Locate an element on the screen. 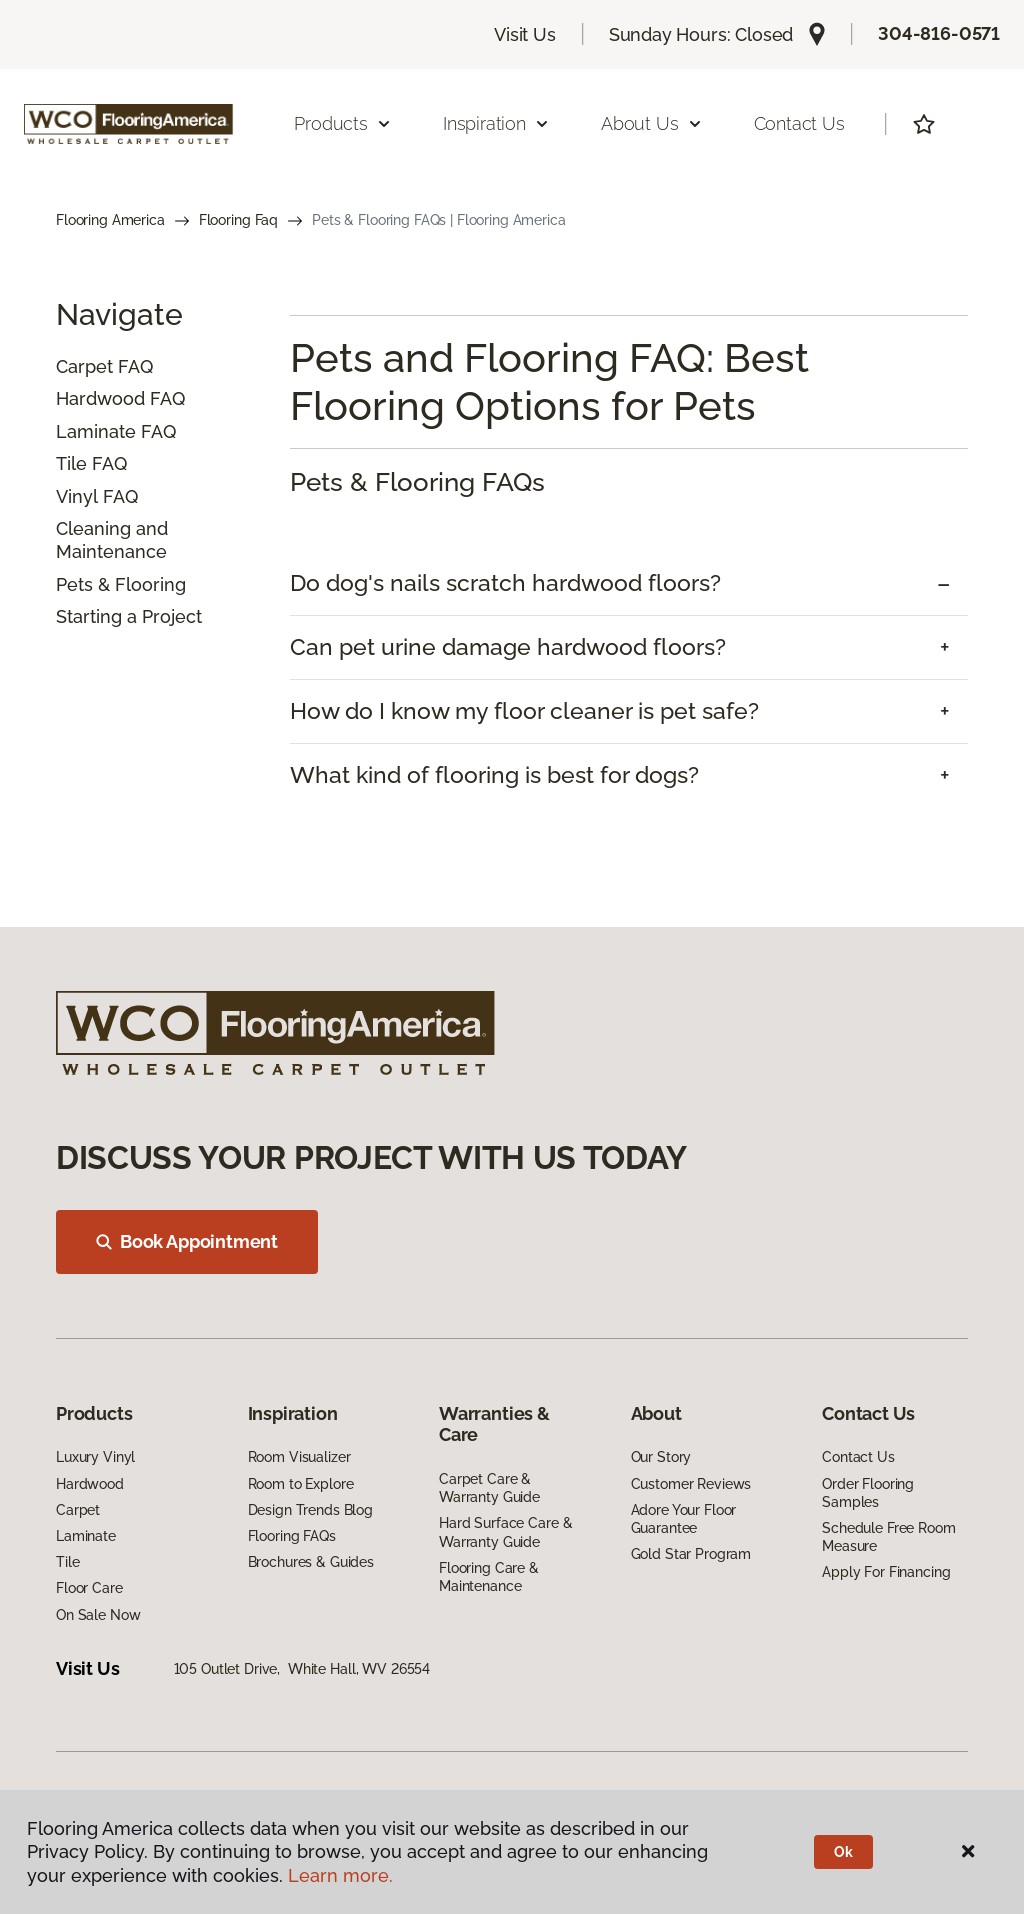 The width and height of the screenshot is (1024, 1914). Gold Star Program is located at coordinates (691, 1554).